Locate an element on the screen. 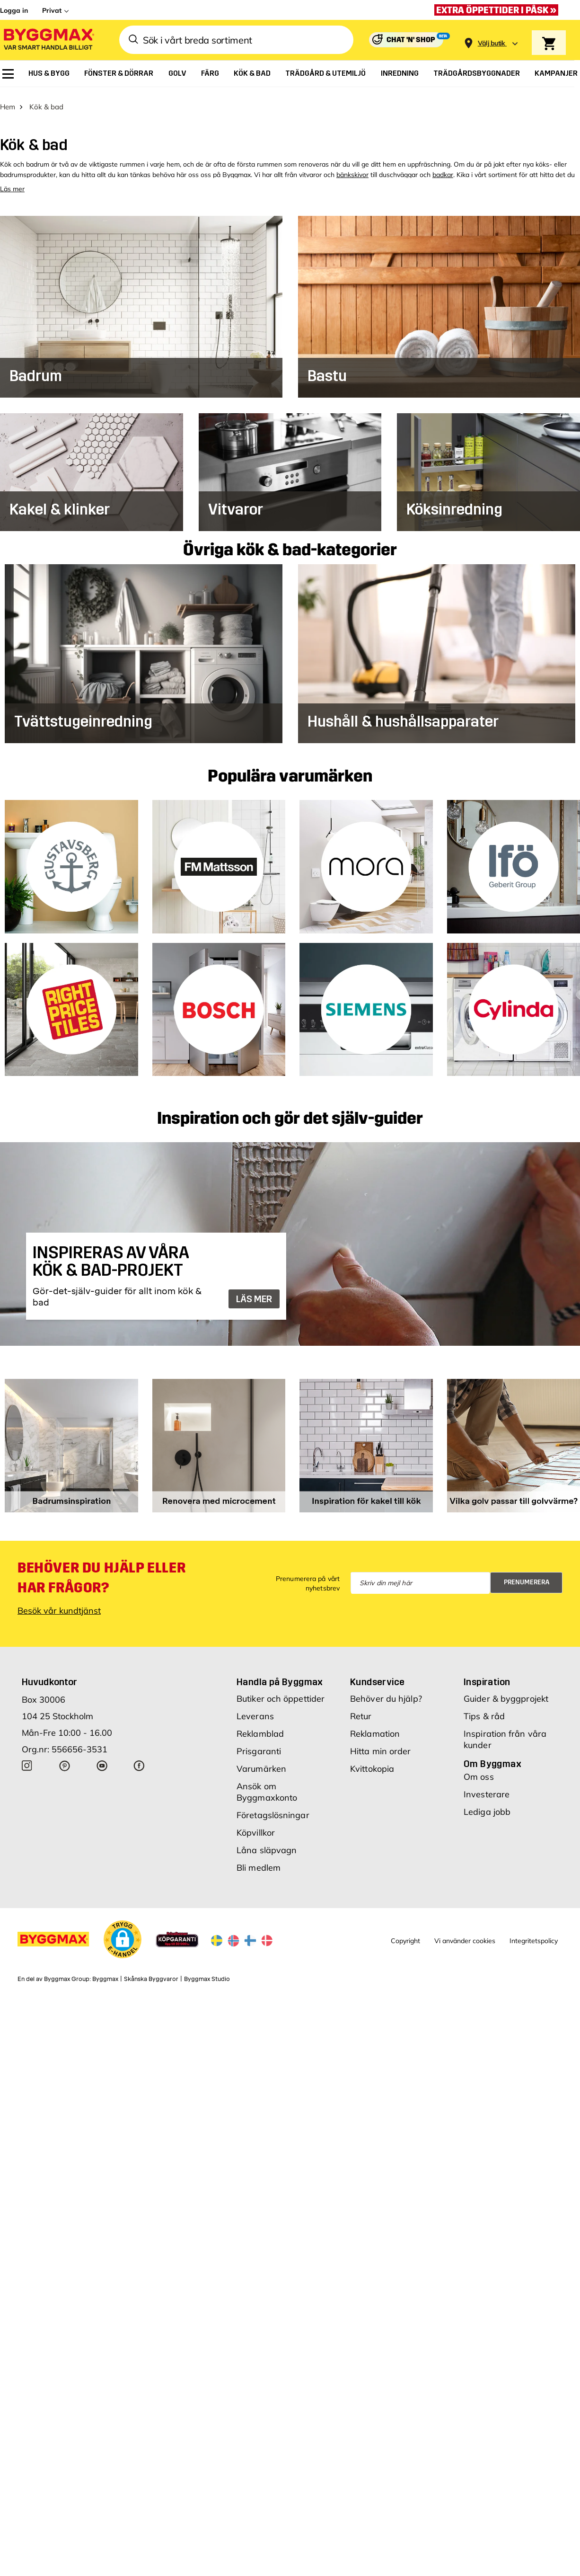 Image resolution: width=580 pixels, height=2576 pixels. Läs mer is located at coordinates (12, 182).